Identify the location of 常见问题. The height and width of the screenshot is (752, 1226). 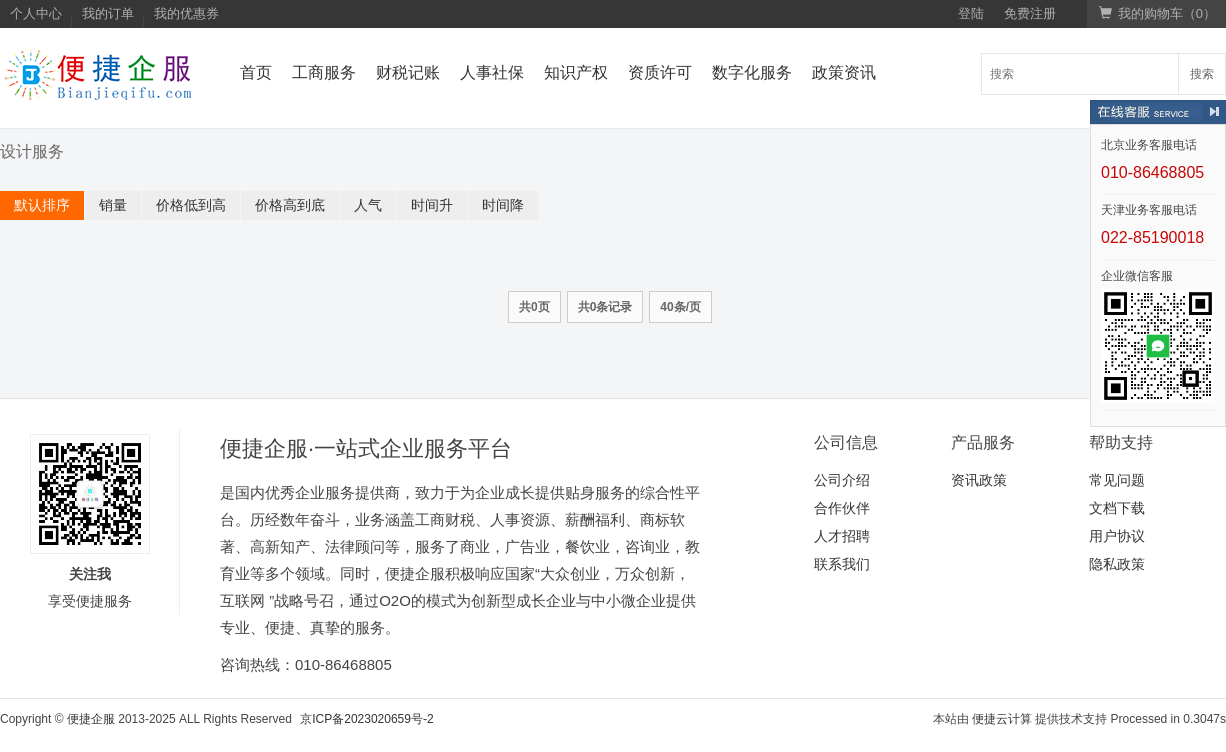
(1117, 480).